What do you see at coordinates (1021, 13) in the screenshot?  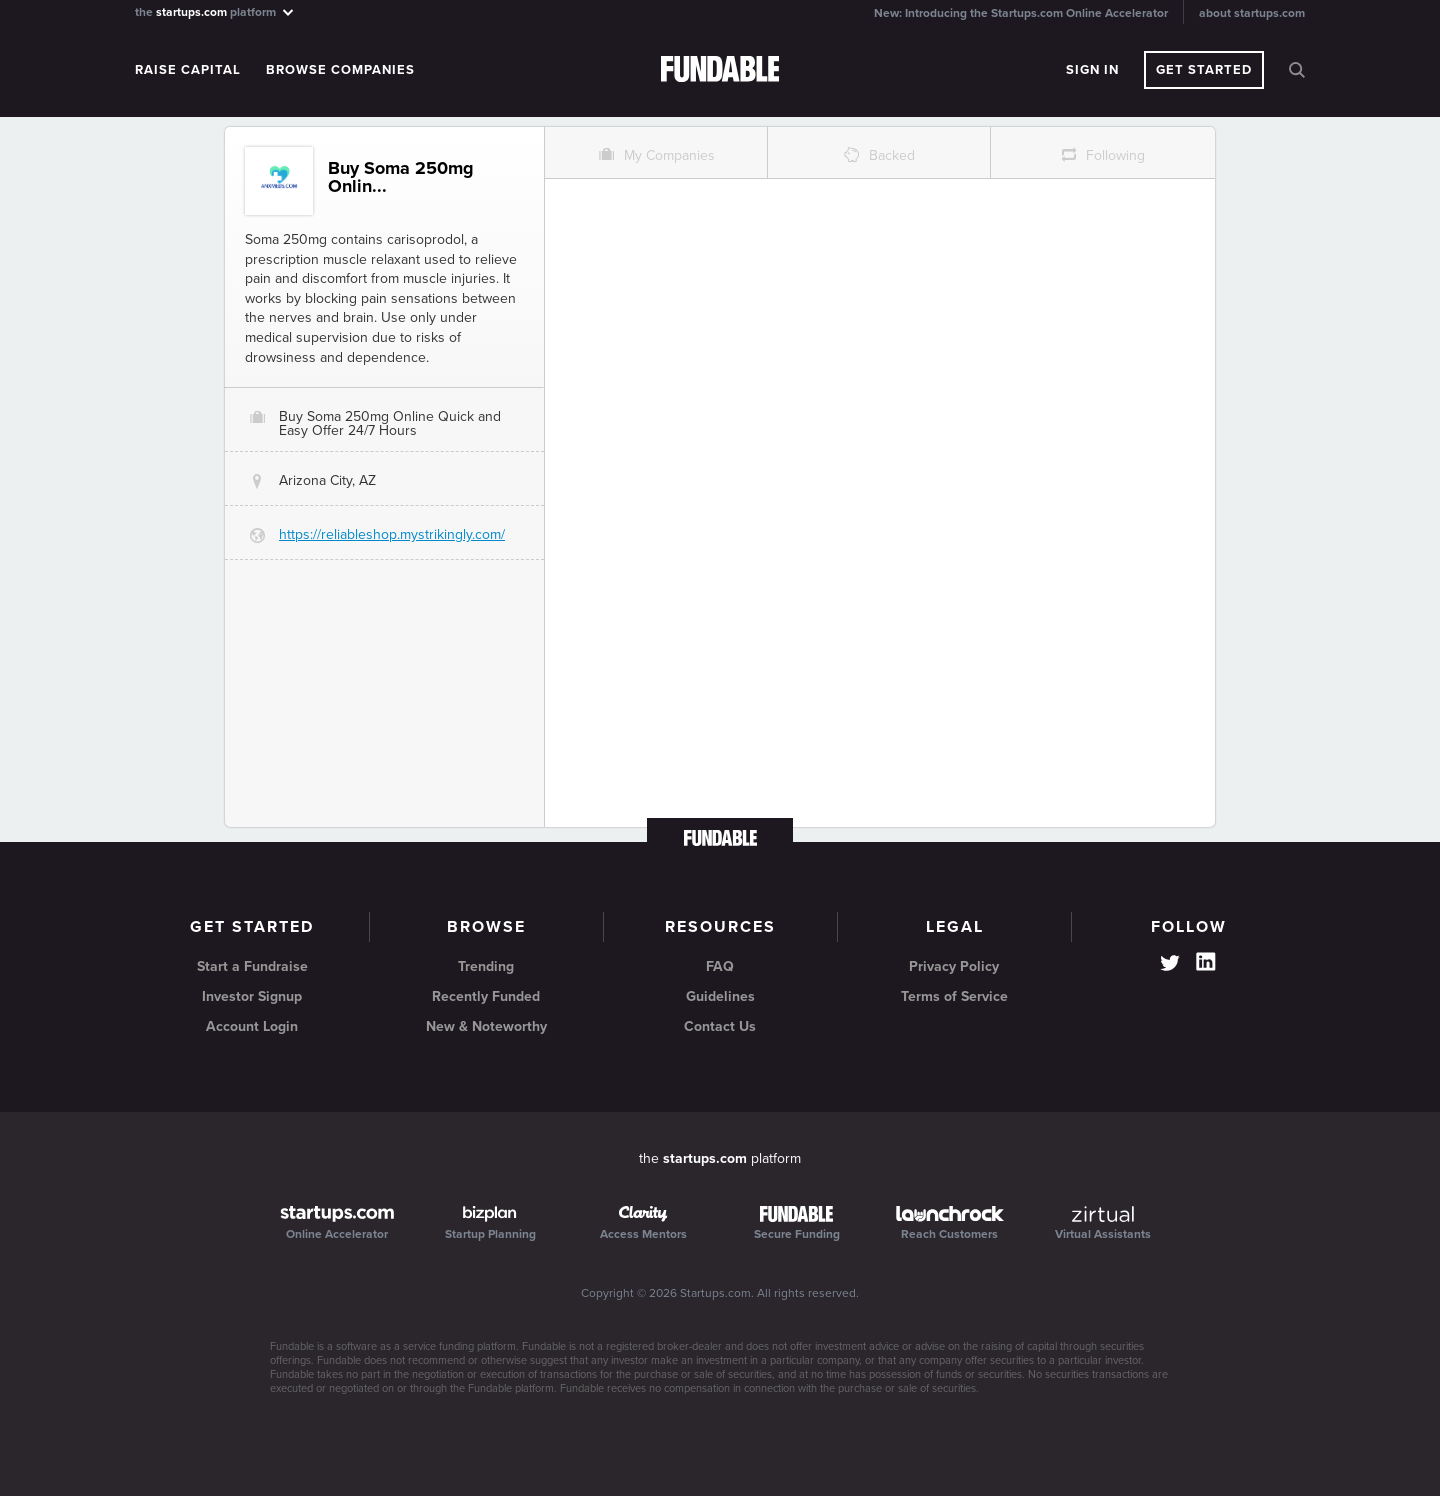 I see `New: Introducing the Startups.com Online Accelerator` at bounding box center [1021, 13].